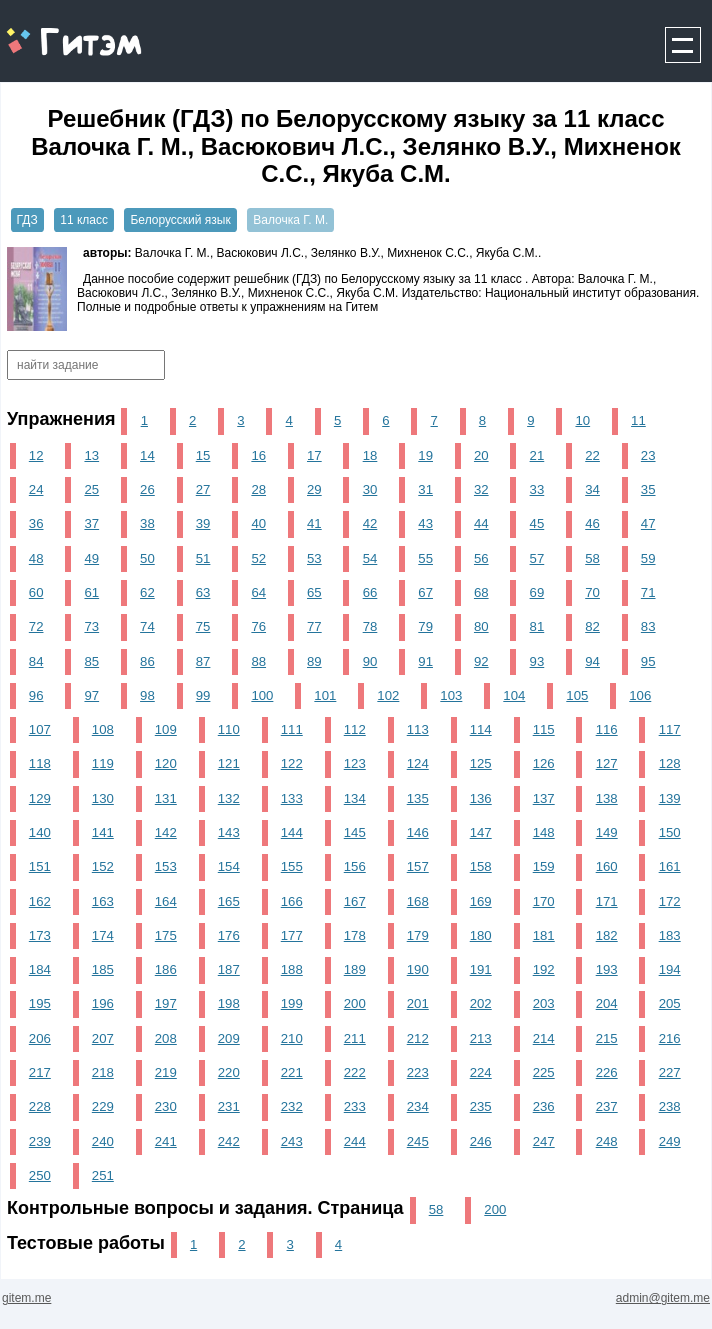 This screenshot has height=1329, width=712. What do you see at coordinates (147, 489) in the screenshot?
I see `26` at bounding box center [147, 489].